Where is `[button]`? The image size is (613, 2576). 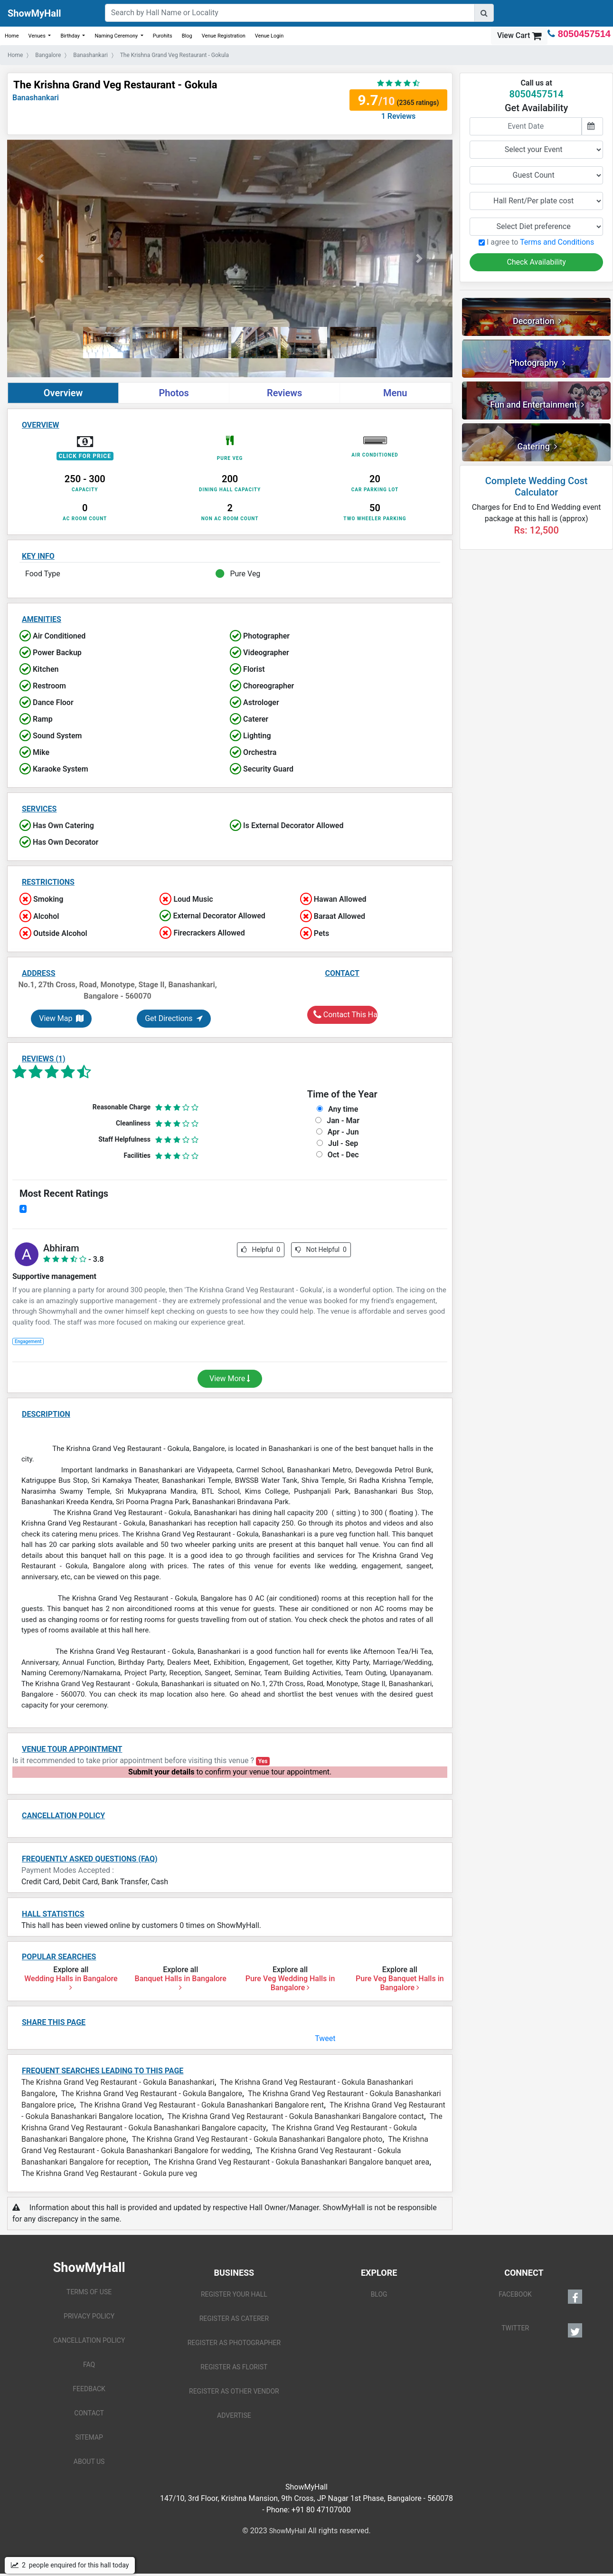 [button] is located at coordinates (40, 258).